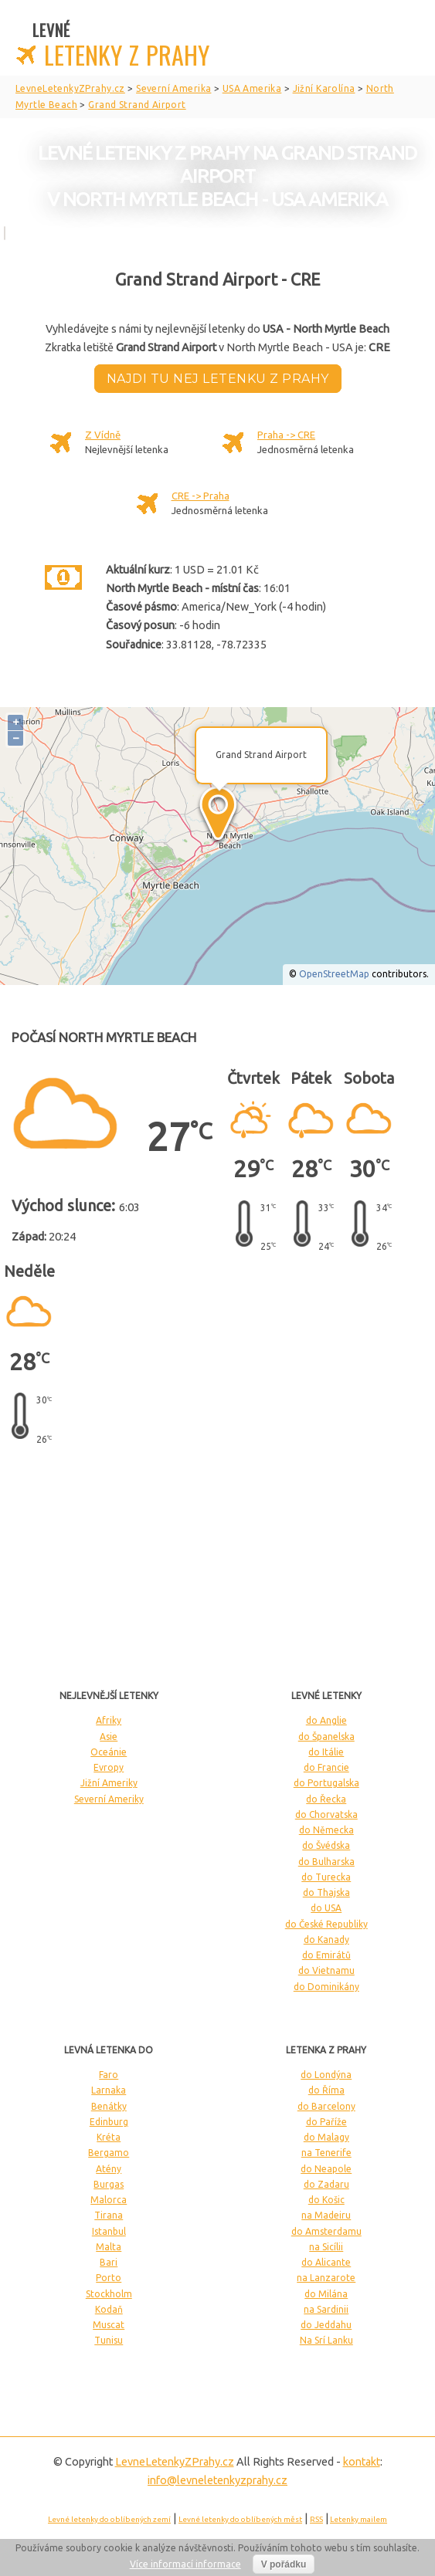 The height and width of the screenshot is (2576, 435). What do you see at coordinates (326, 1783) in the screenshot?
I see `do Portugalska` at bounding box center [326, 1783].